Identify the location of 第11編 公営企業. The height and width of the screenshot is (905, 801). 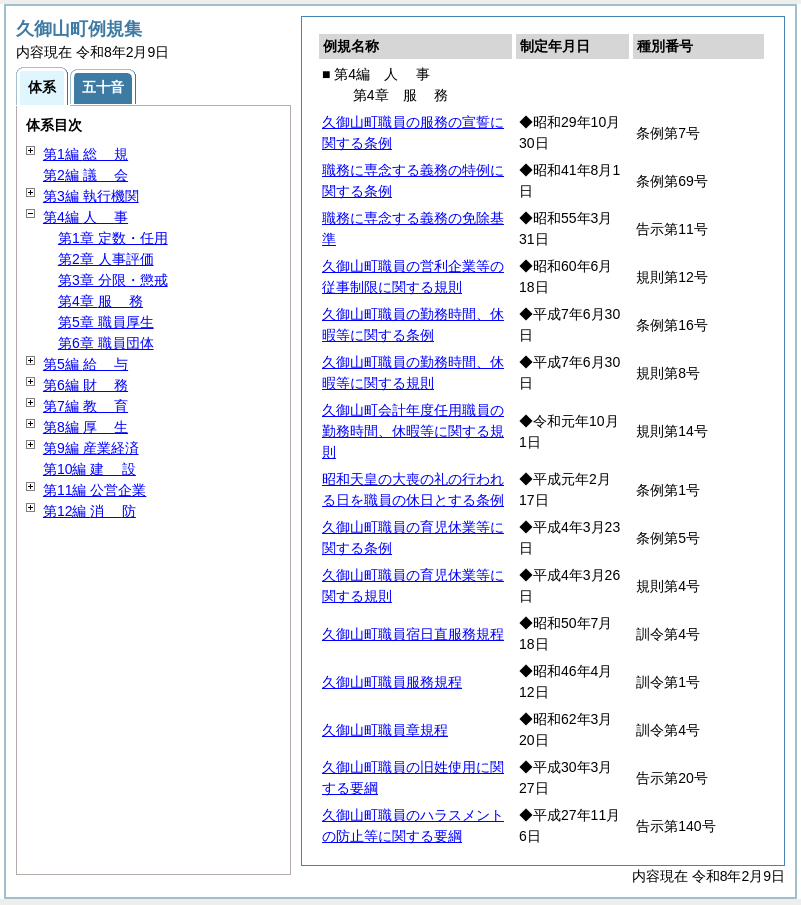
(94, 490).